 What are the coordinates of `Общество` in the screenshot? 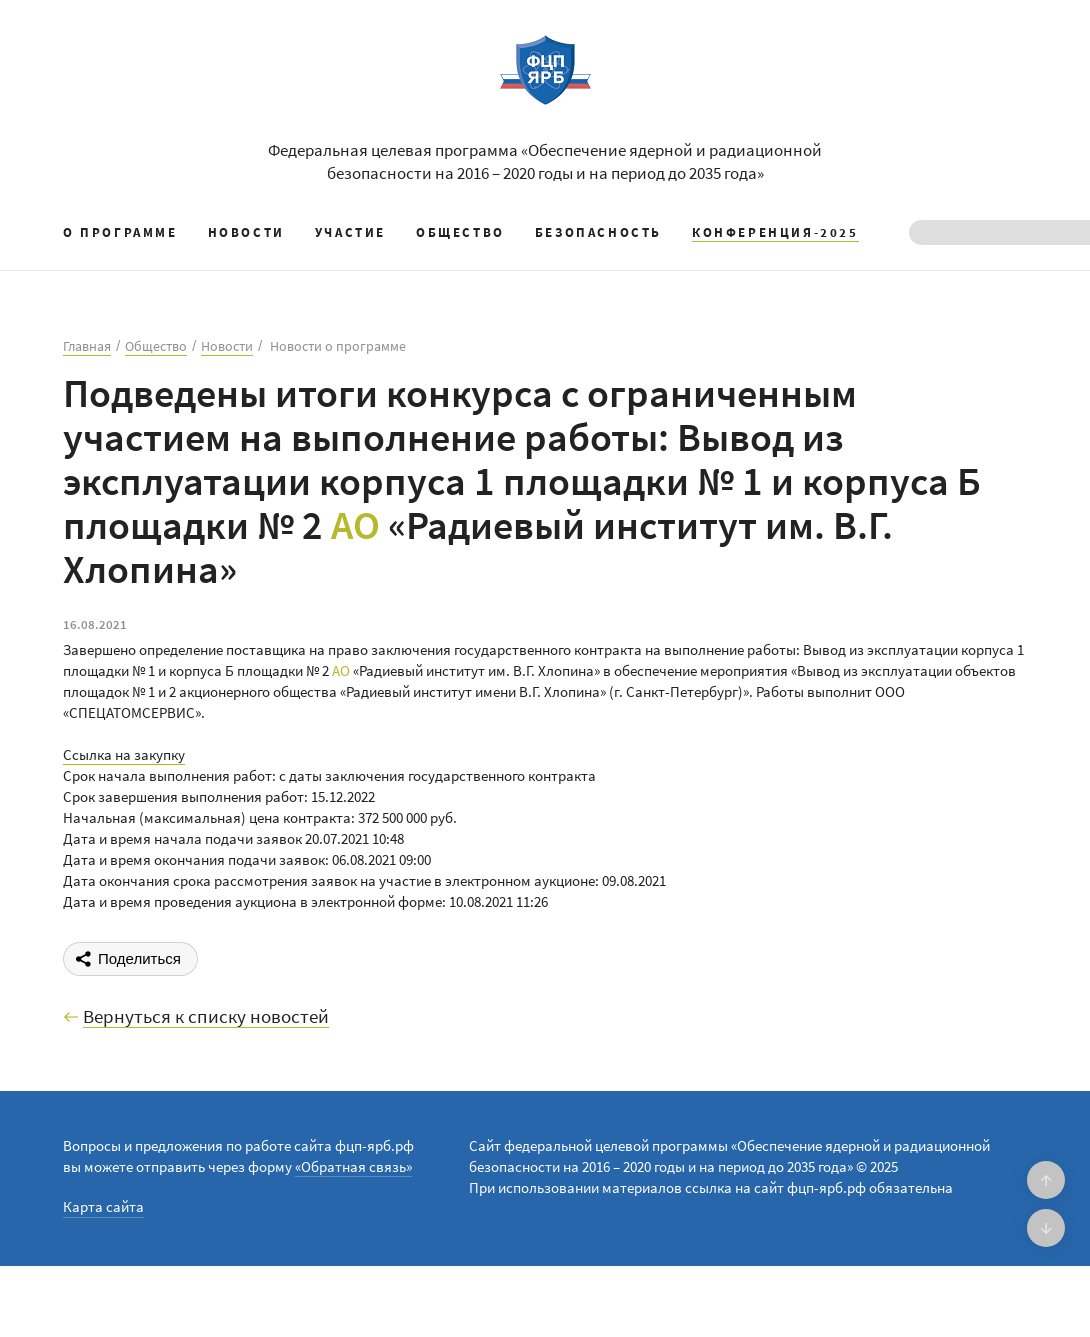 It's located at (460, 232).